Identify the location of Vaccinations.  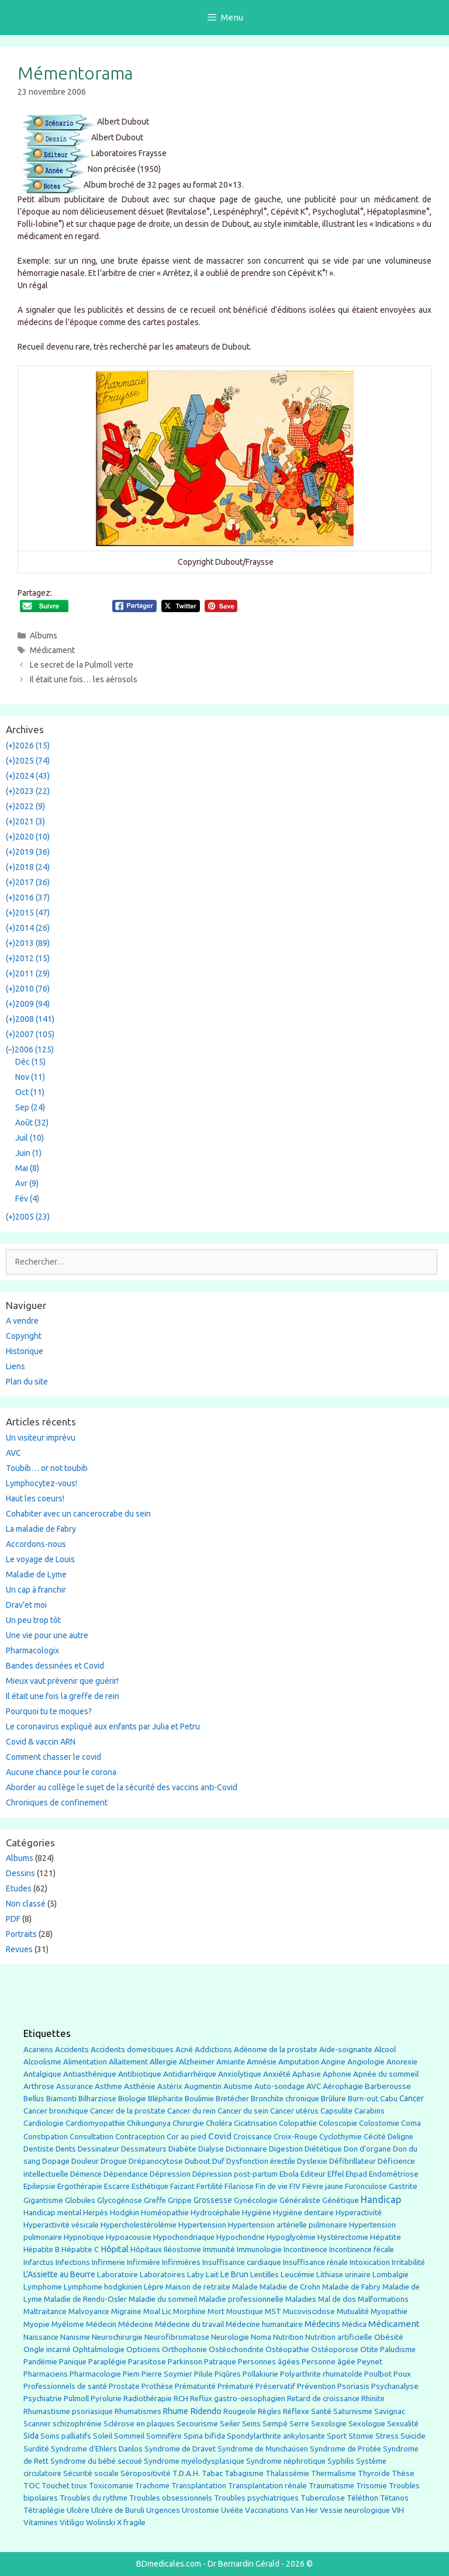
(267, 2510).